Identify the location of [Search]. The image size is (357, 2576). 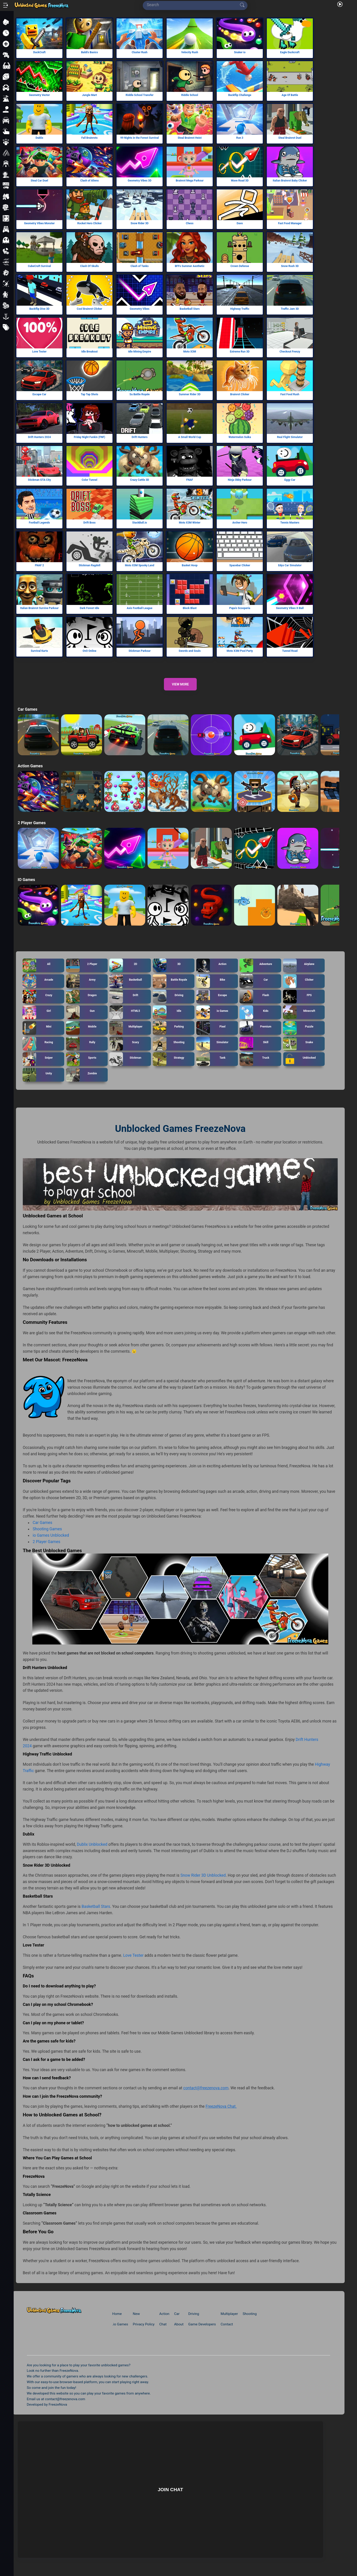
(193, 5).